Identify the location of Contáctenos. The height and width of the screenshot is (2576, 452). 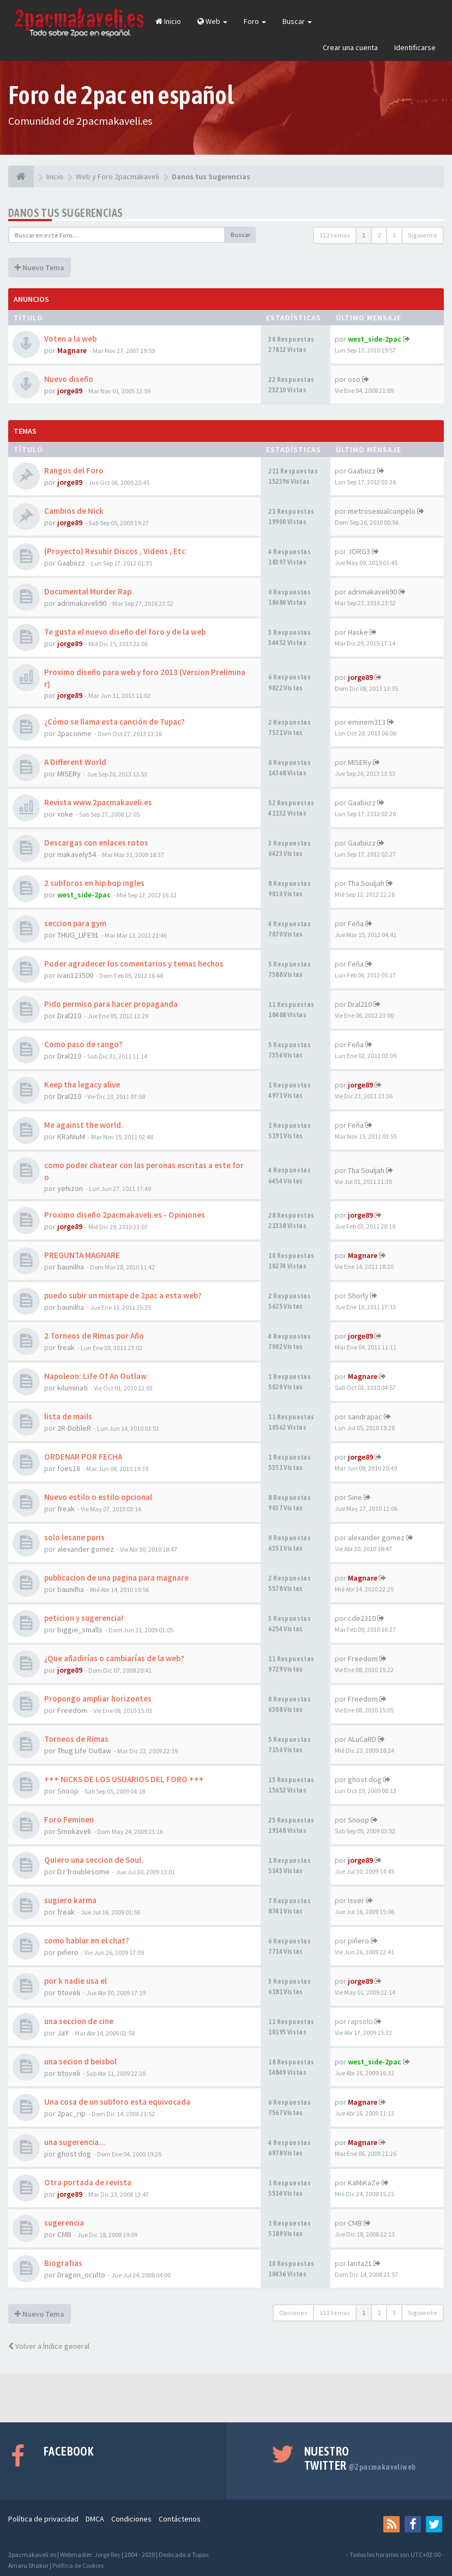
(180, 2519).